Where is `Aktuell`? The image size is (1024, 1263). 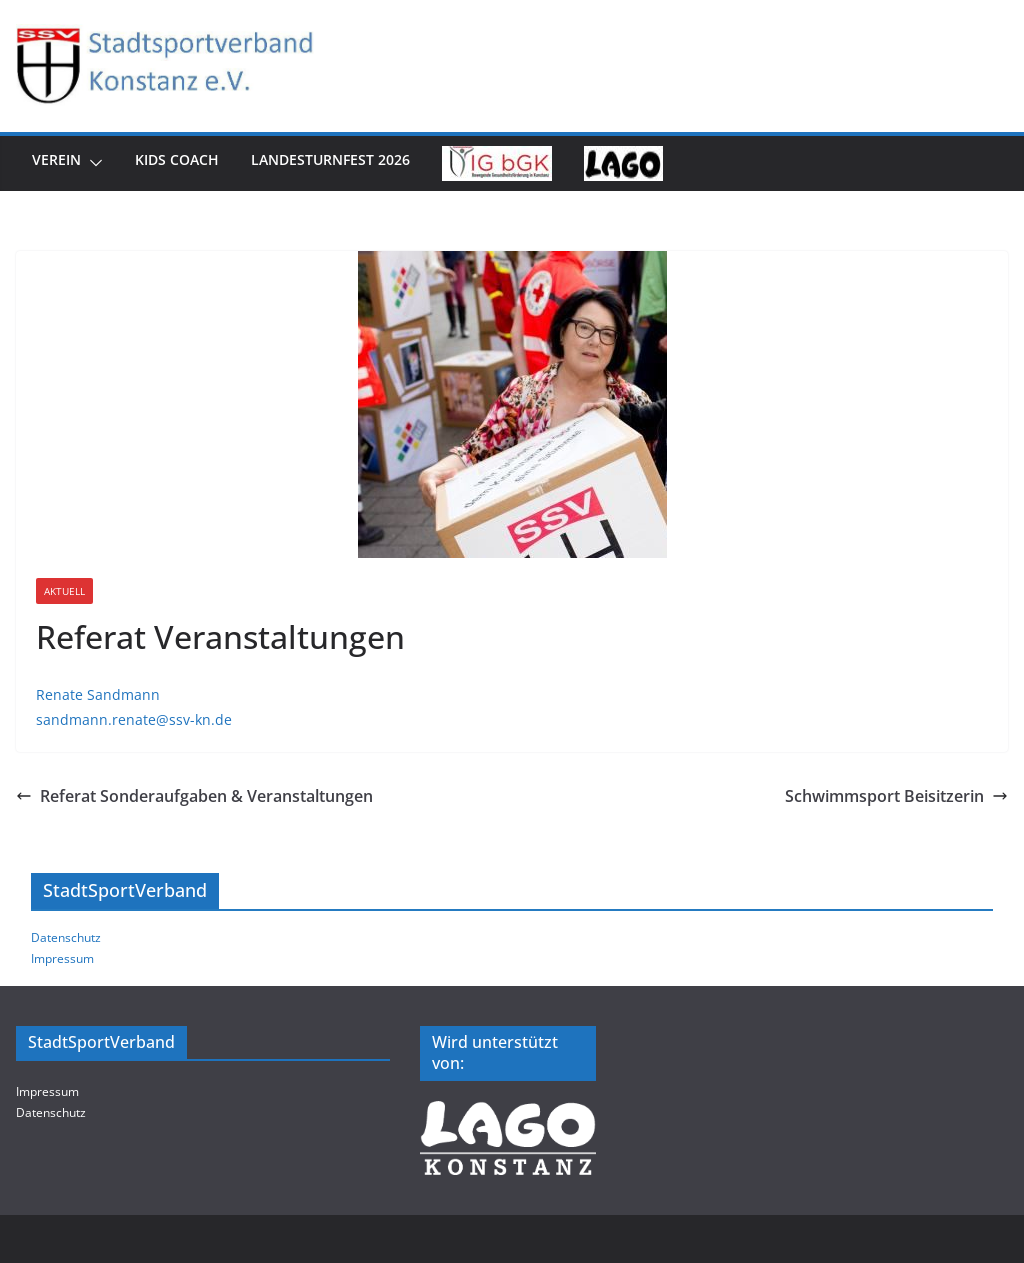
Aktuell is located at coordinates (64, 591).